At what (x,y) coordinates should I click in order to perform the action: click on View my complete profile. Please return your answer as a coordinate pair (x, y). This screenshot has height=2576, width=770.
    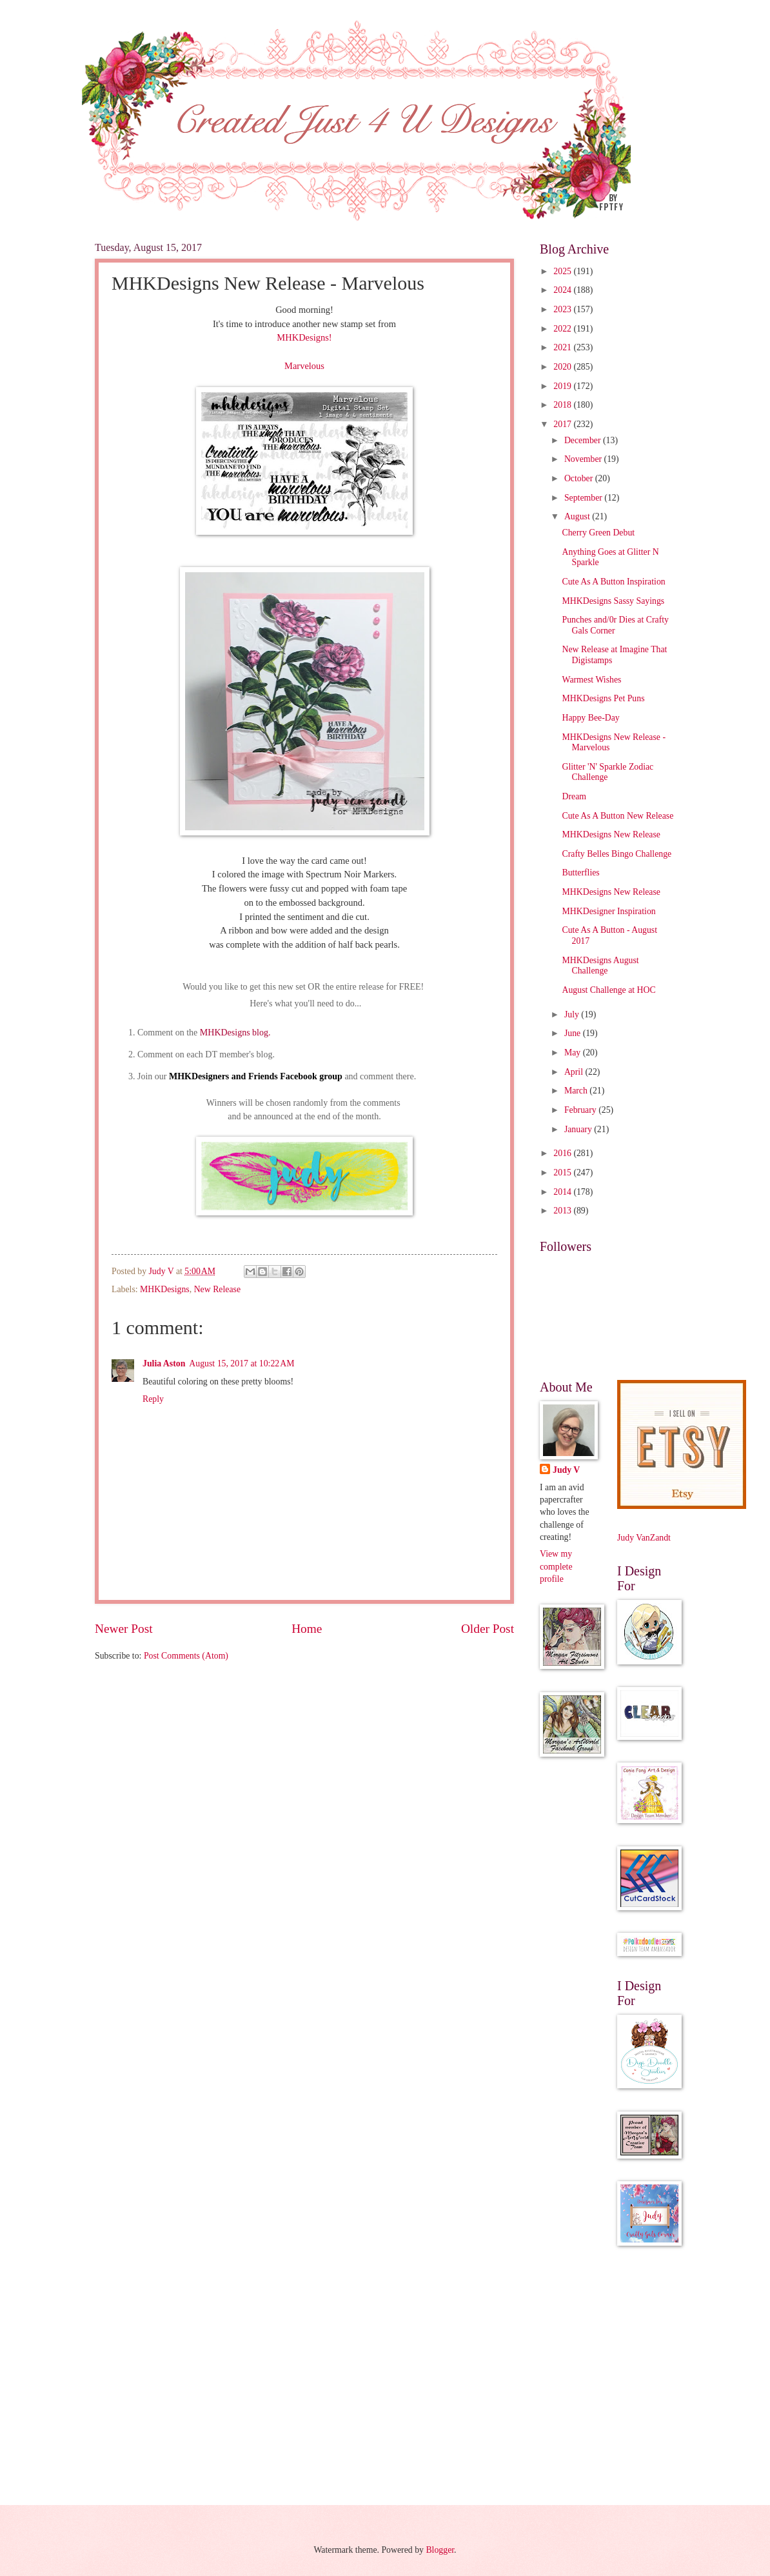
    Looking at the image, I should click on (556, 1566).